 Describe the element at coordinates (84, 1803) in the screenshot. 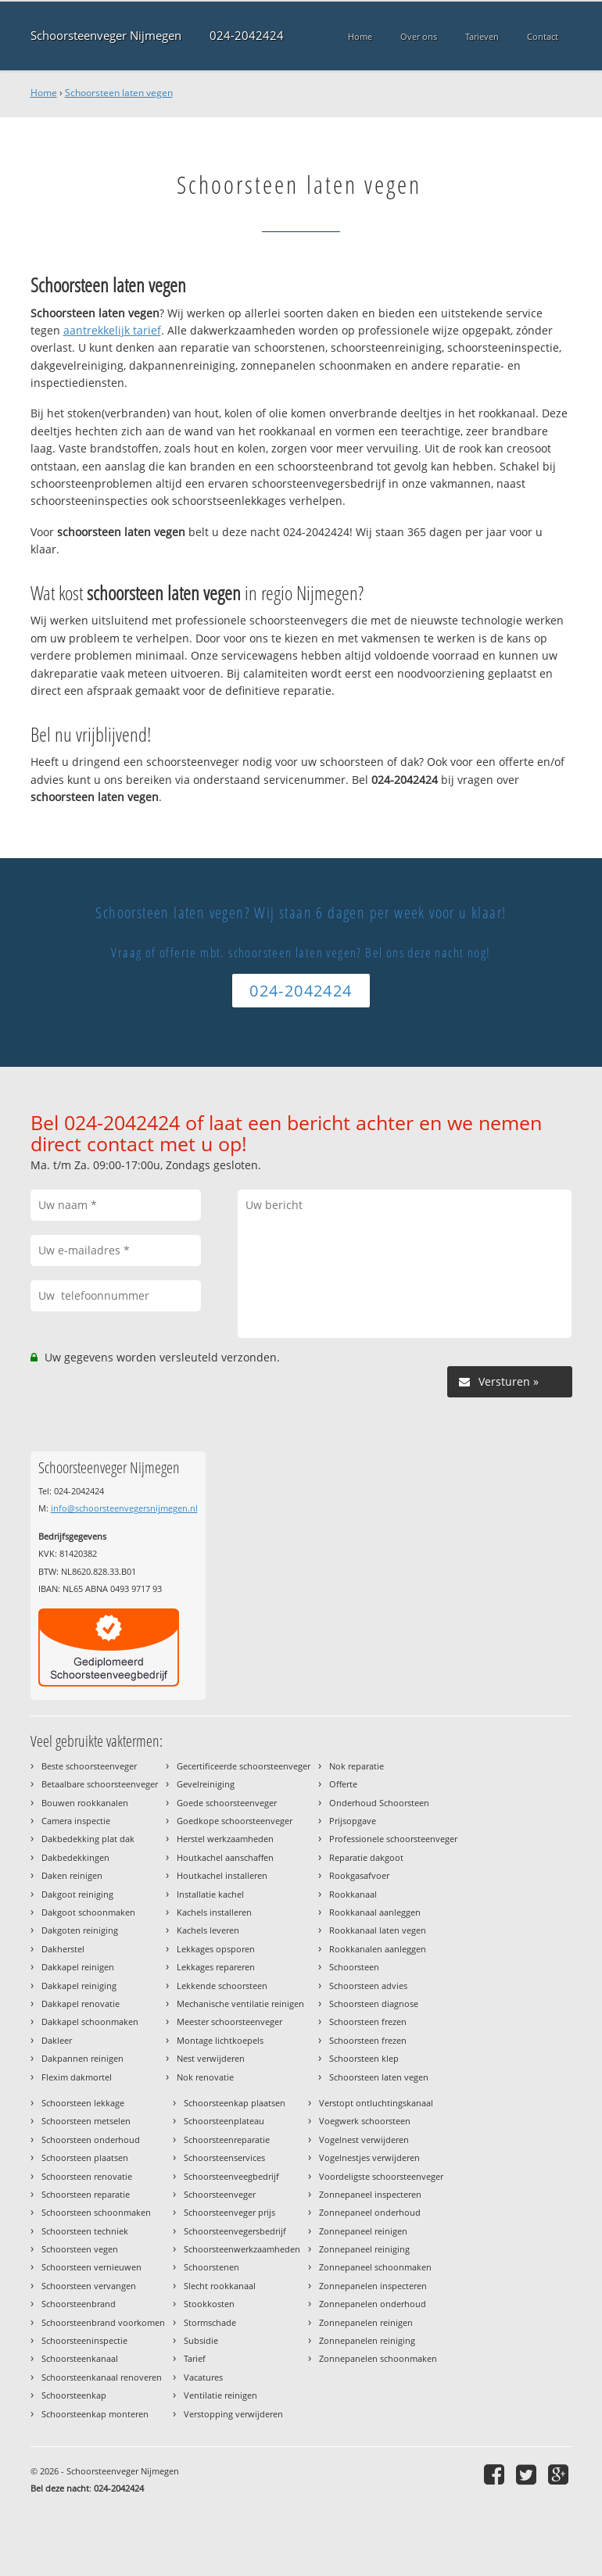

I see `Bouwen rookkanalen` at that location.